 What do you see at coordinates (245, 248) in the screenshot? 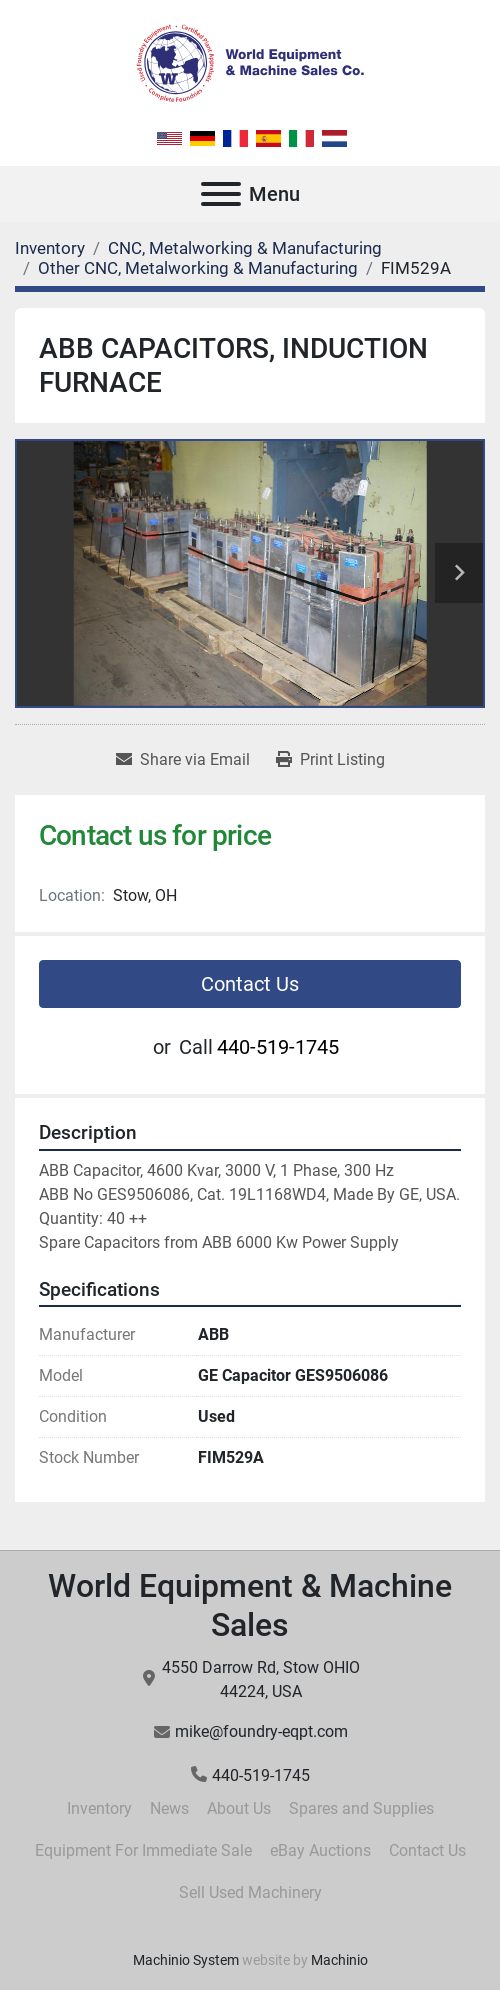
I see `[CNC, Metalworking & Manufacturing]` at bounding box center [245, 248].